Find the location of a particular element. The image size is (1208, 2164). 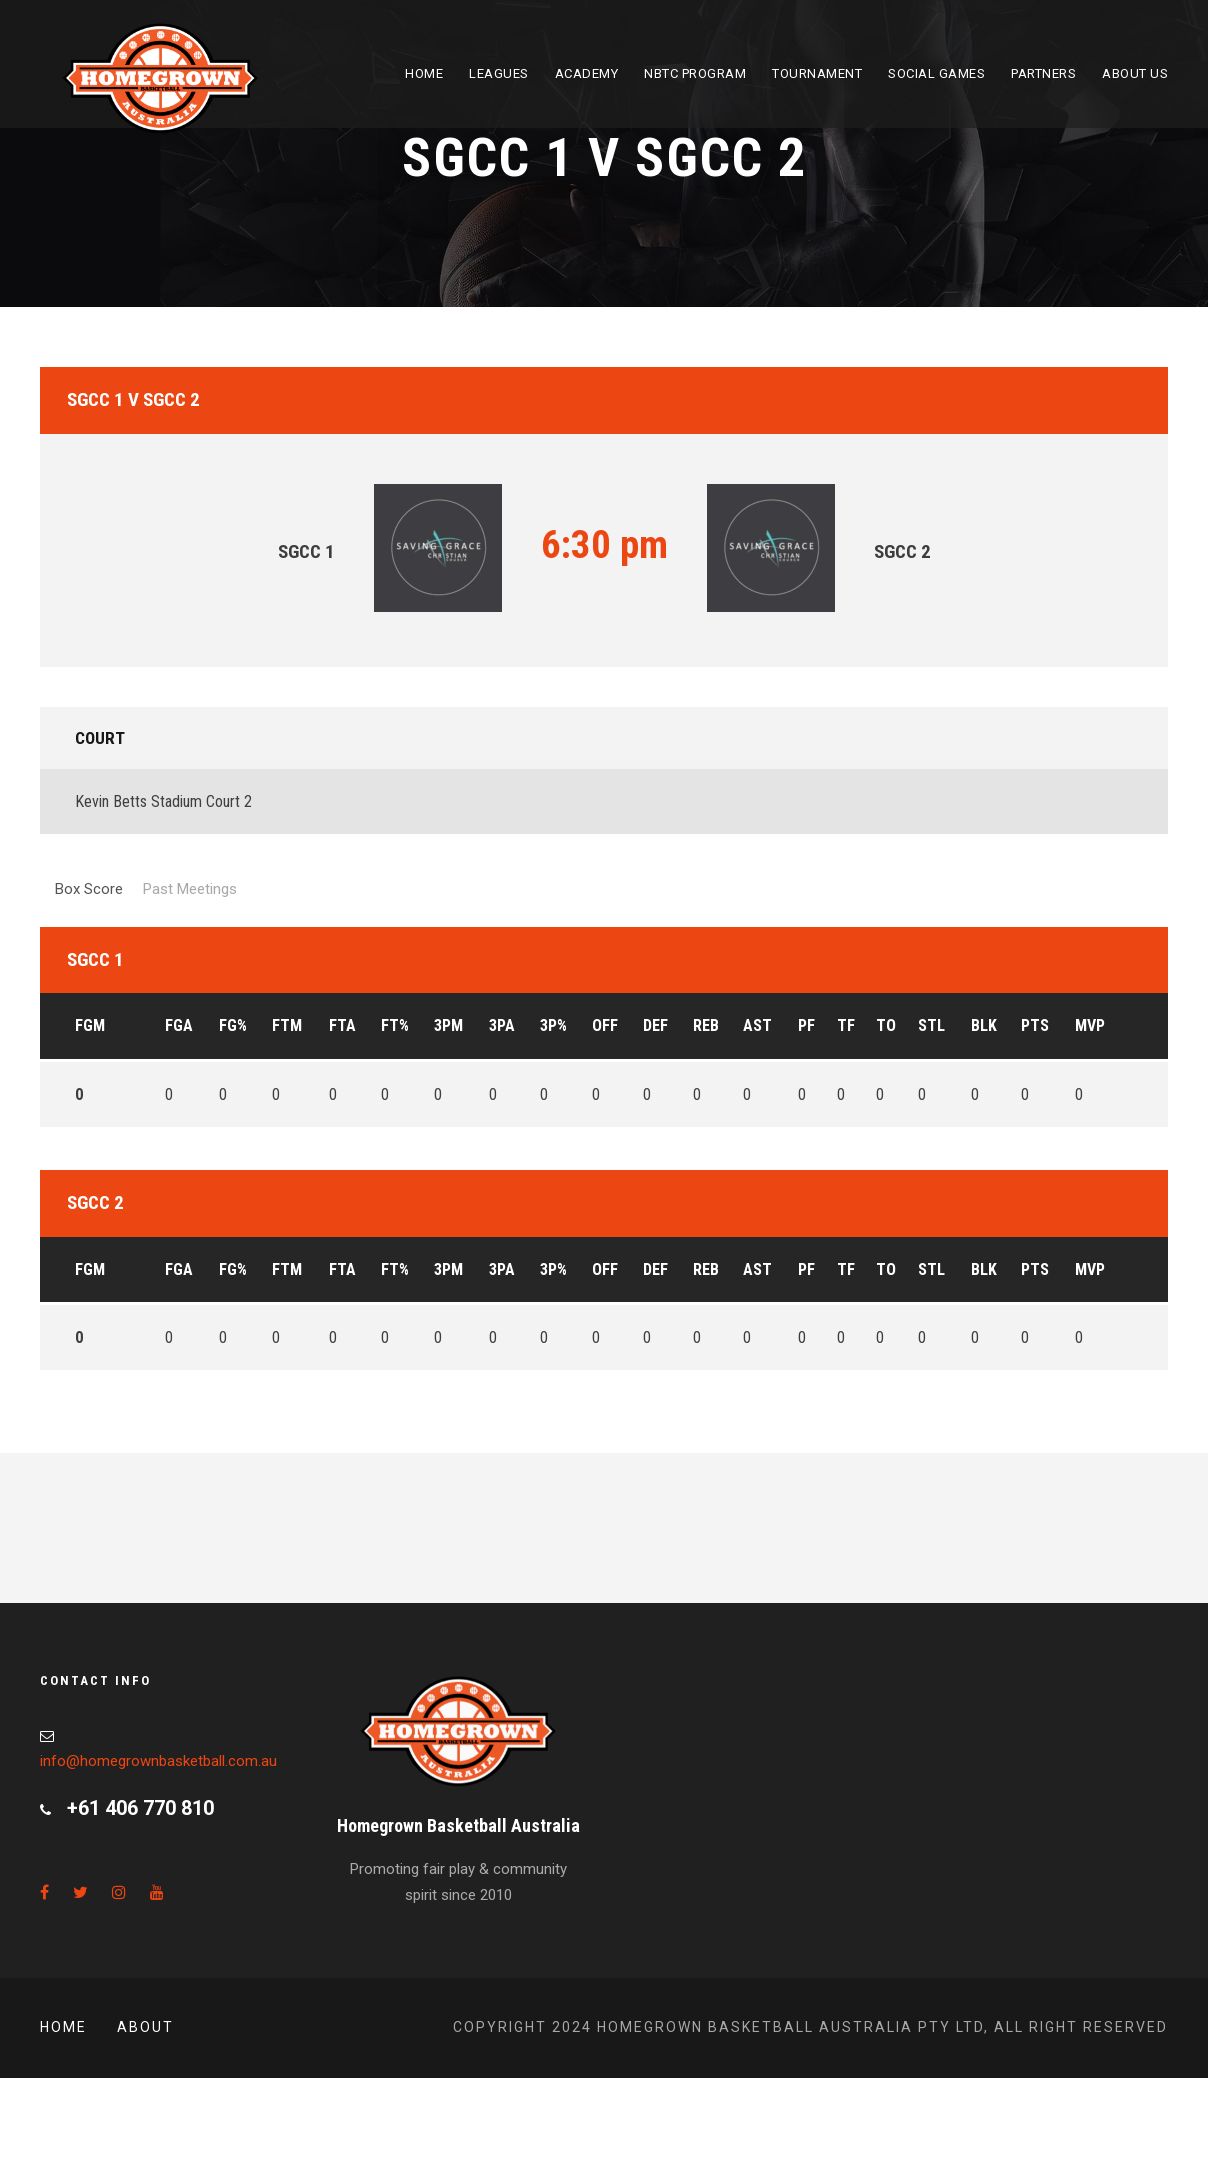

Home is located at coordinates (424, 73).